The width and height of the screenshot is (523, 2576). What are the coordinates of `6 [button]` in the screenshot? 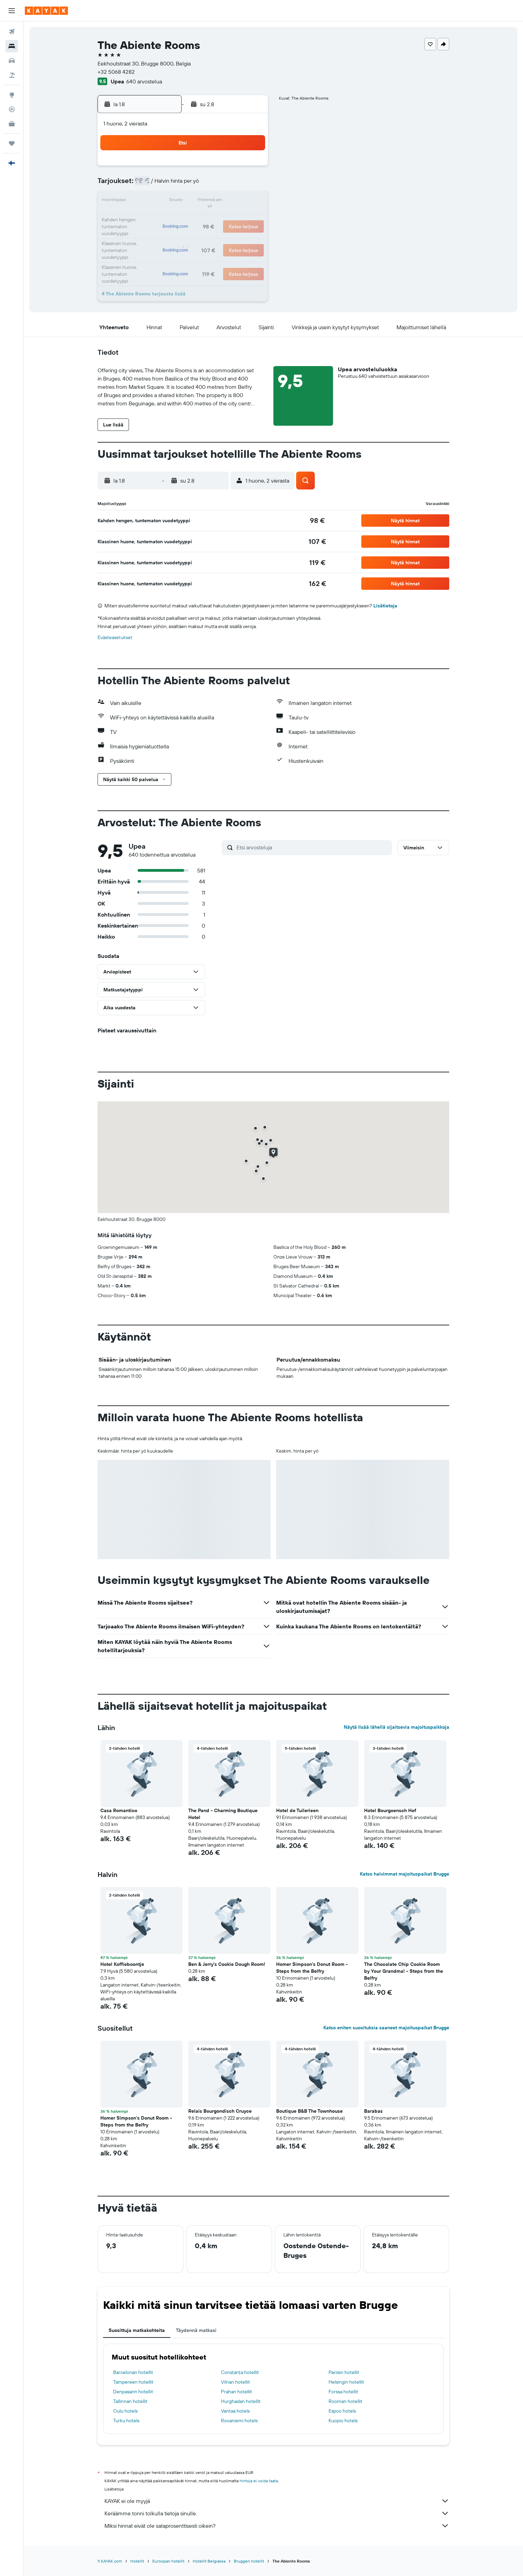 It's located at (200, 184).